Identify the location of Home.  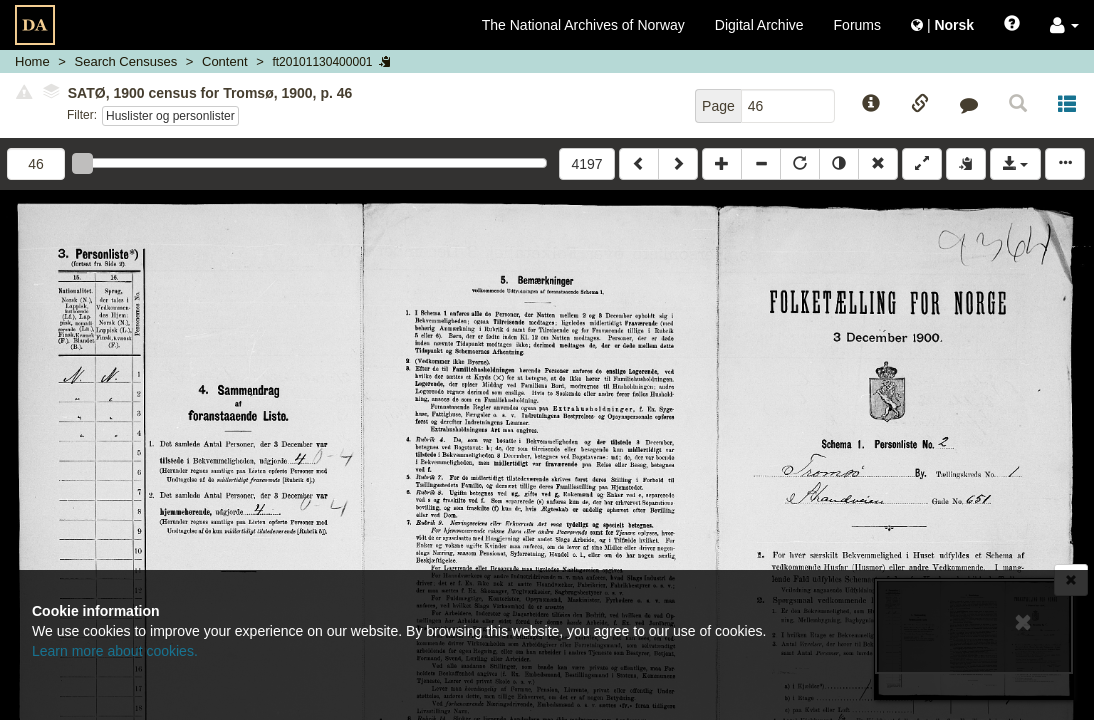
(32, 61).